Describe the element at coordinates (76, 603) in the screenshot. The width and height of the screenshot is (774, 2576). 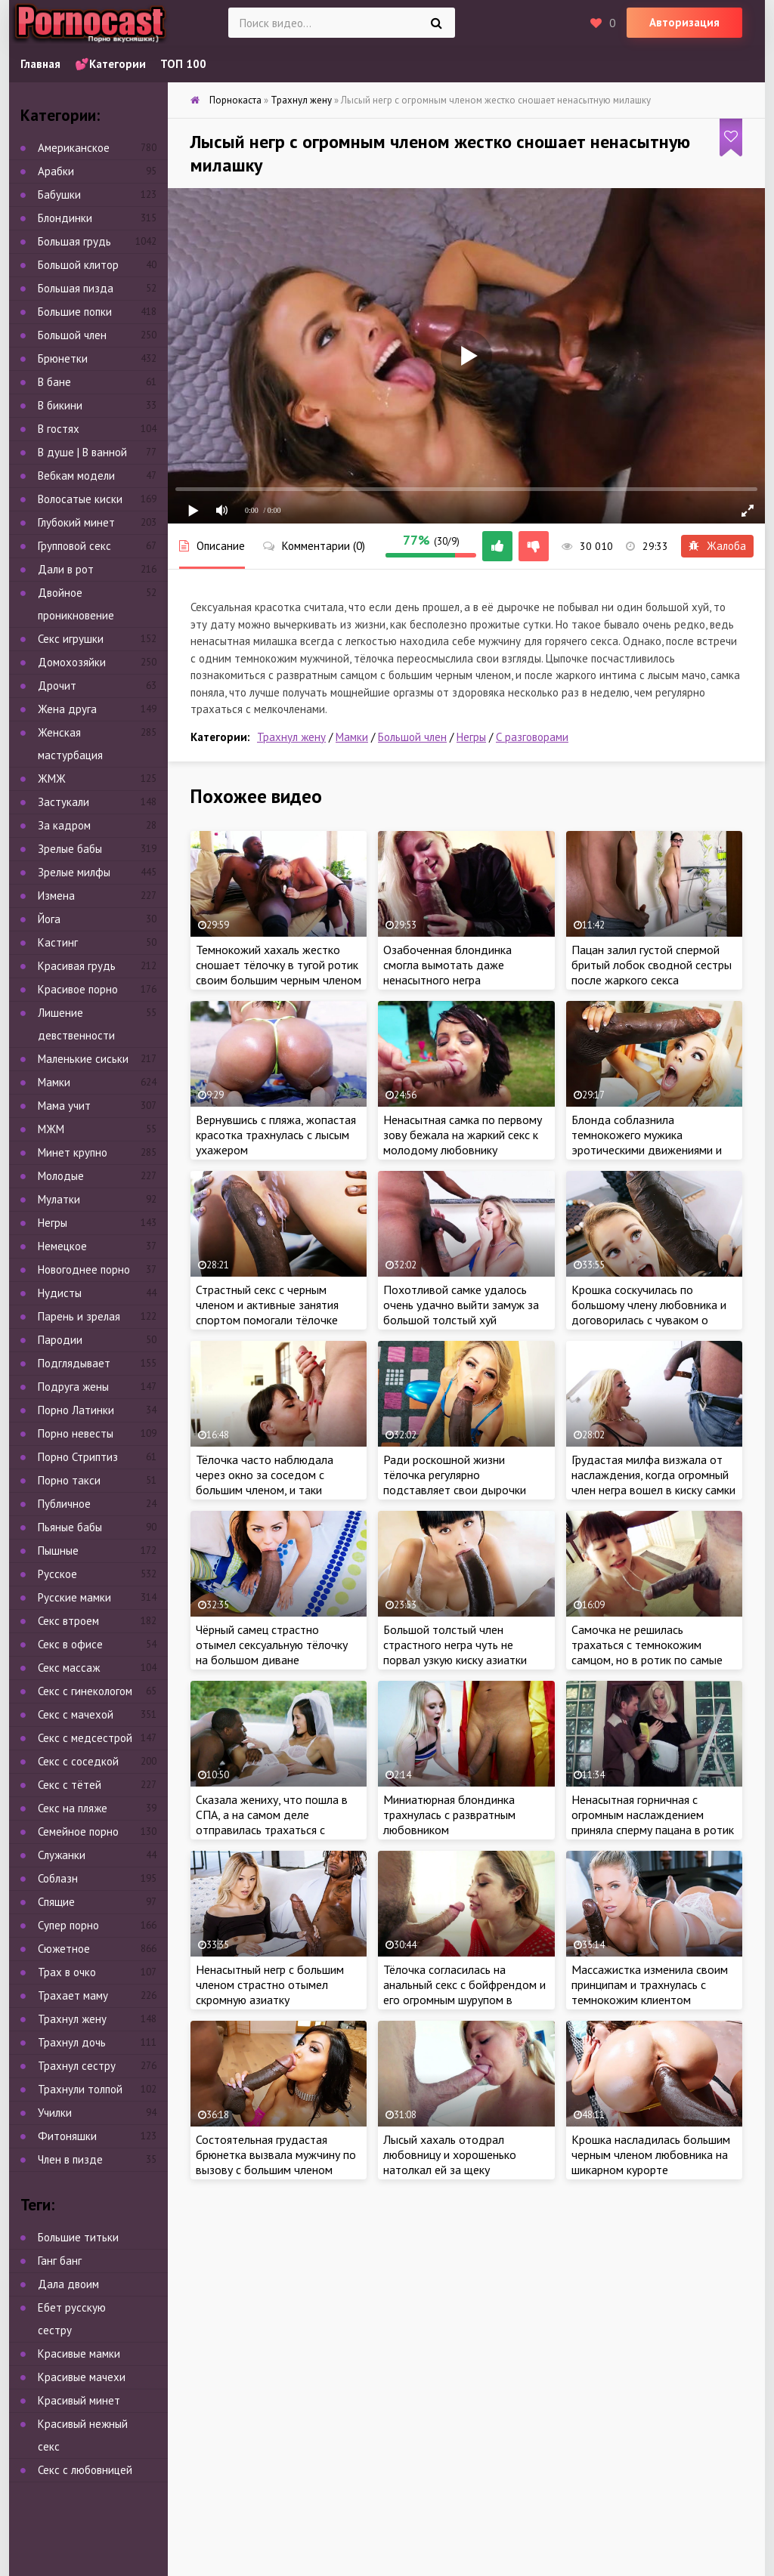
I see `Двойное проникновение` at that location.